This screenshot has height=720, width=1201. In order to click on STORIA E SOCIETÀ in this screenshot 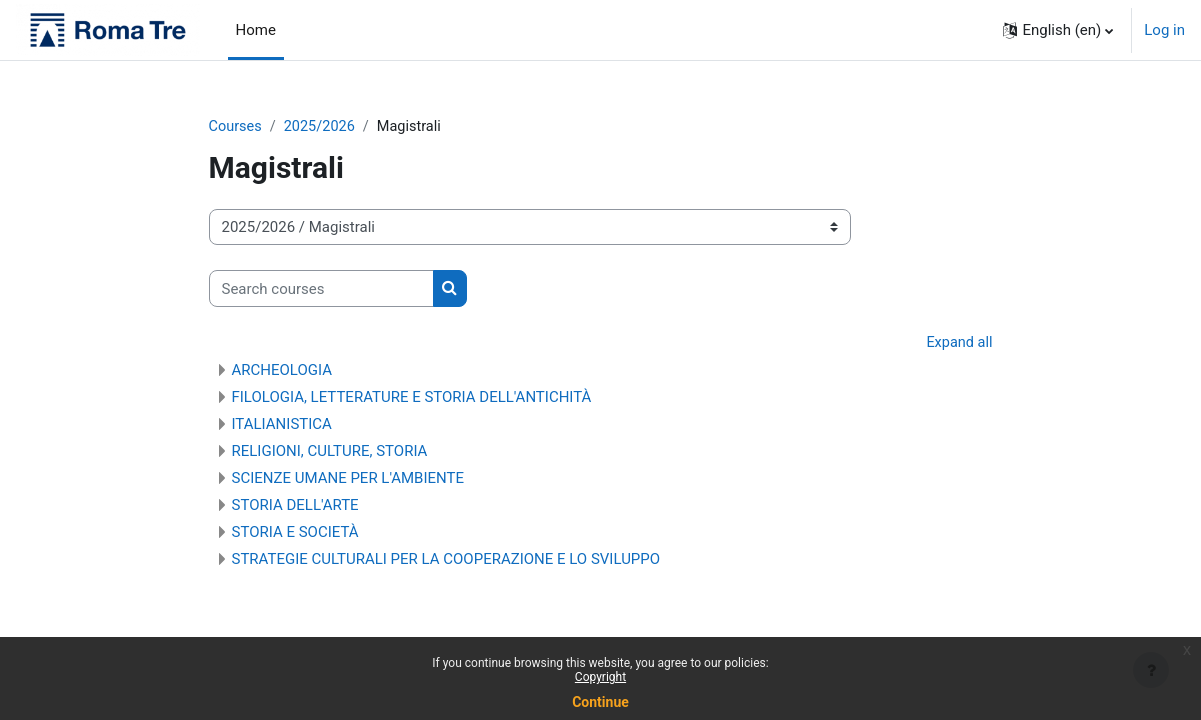, I will do `click(295, 533)`.